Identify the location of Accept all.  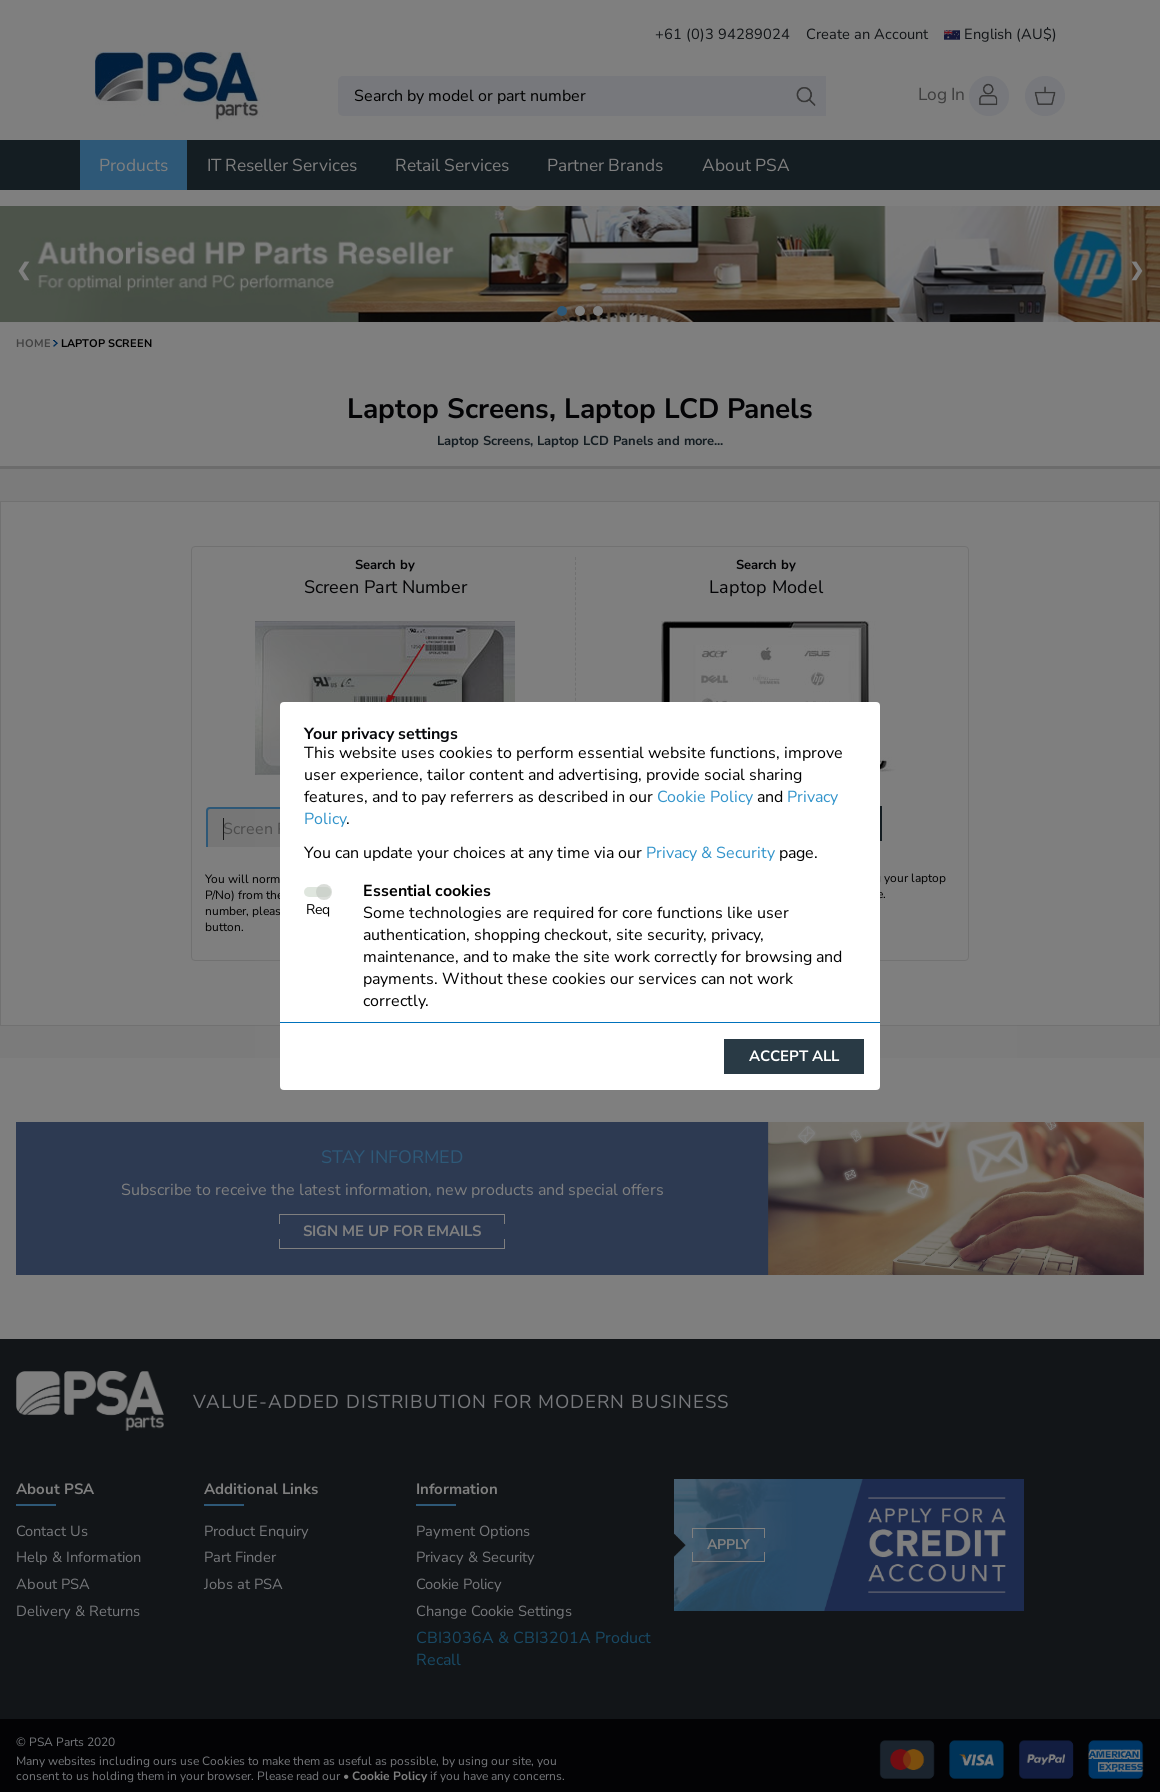
(794, 1056).